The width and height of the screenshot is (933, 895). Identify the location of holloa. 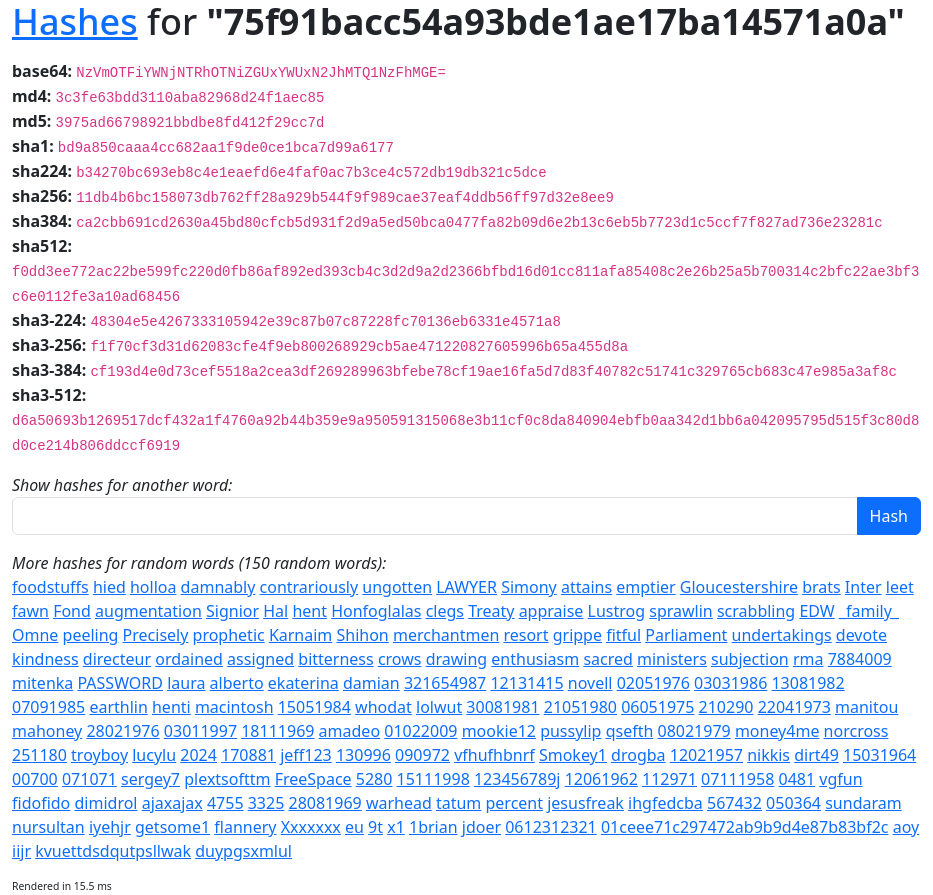
(153, 587).